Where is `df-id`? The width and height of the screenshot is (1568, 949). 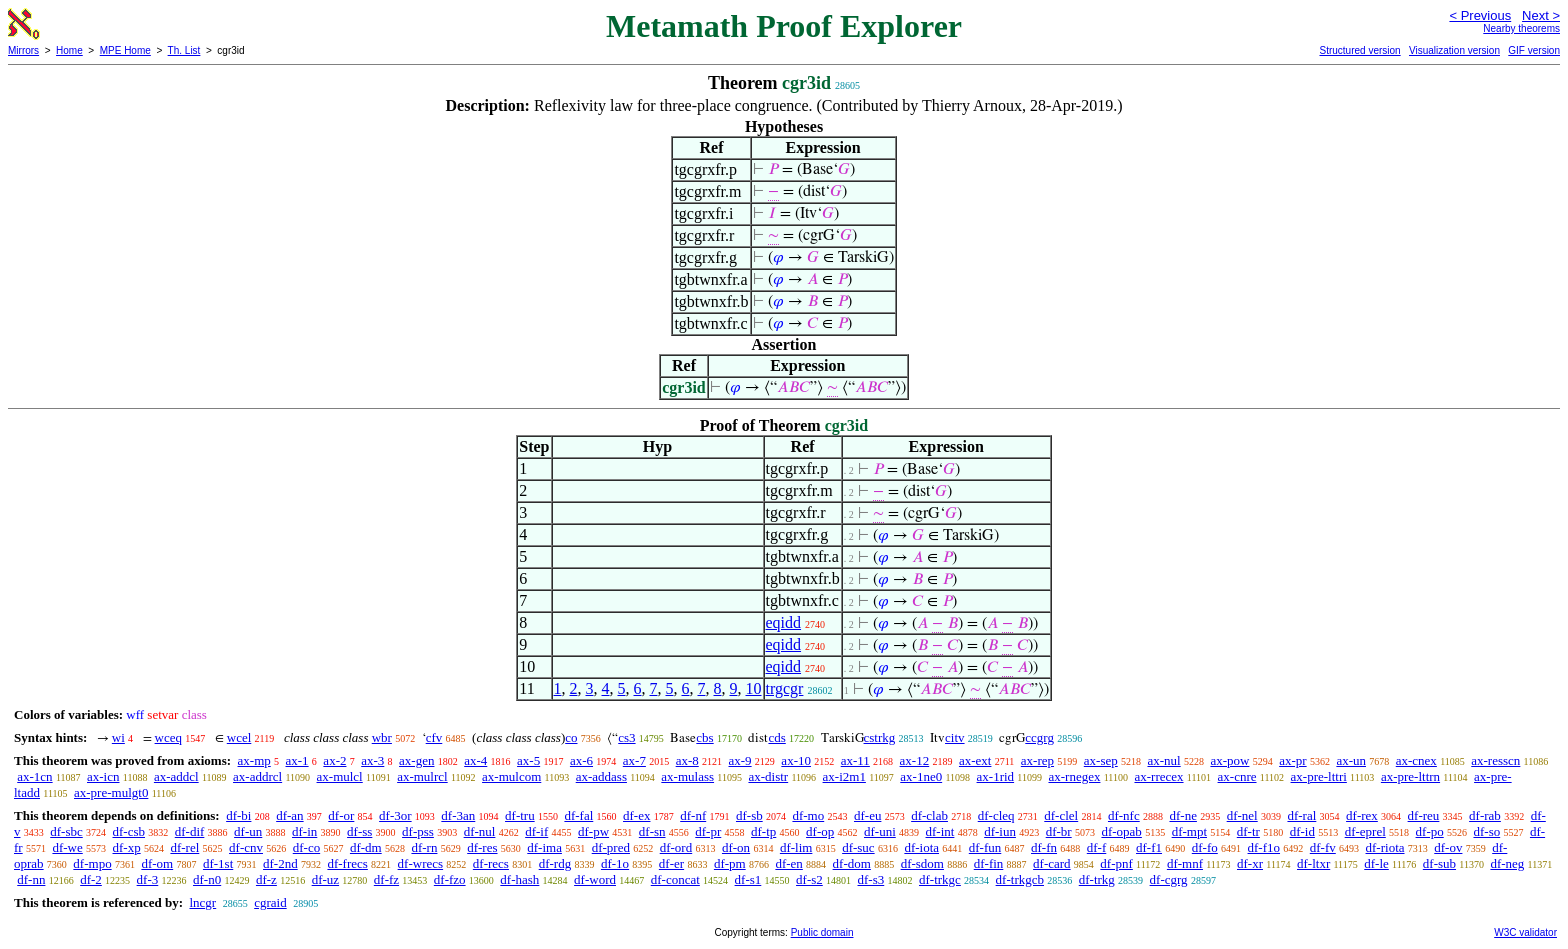
df-id is located at coordinates (1302, 831).